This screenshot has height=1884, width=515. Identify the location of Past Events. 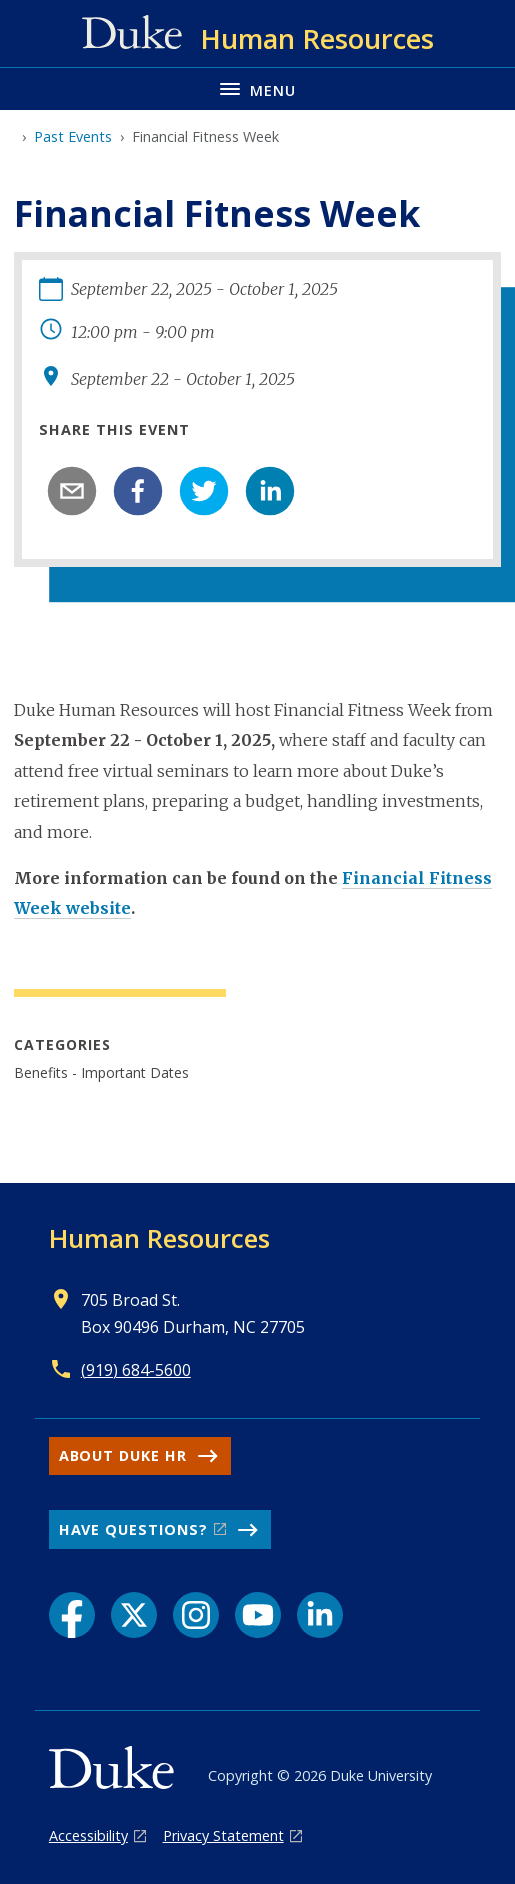
(73, 136).